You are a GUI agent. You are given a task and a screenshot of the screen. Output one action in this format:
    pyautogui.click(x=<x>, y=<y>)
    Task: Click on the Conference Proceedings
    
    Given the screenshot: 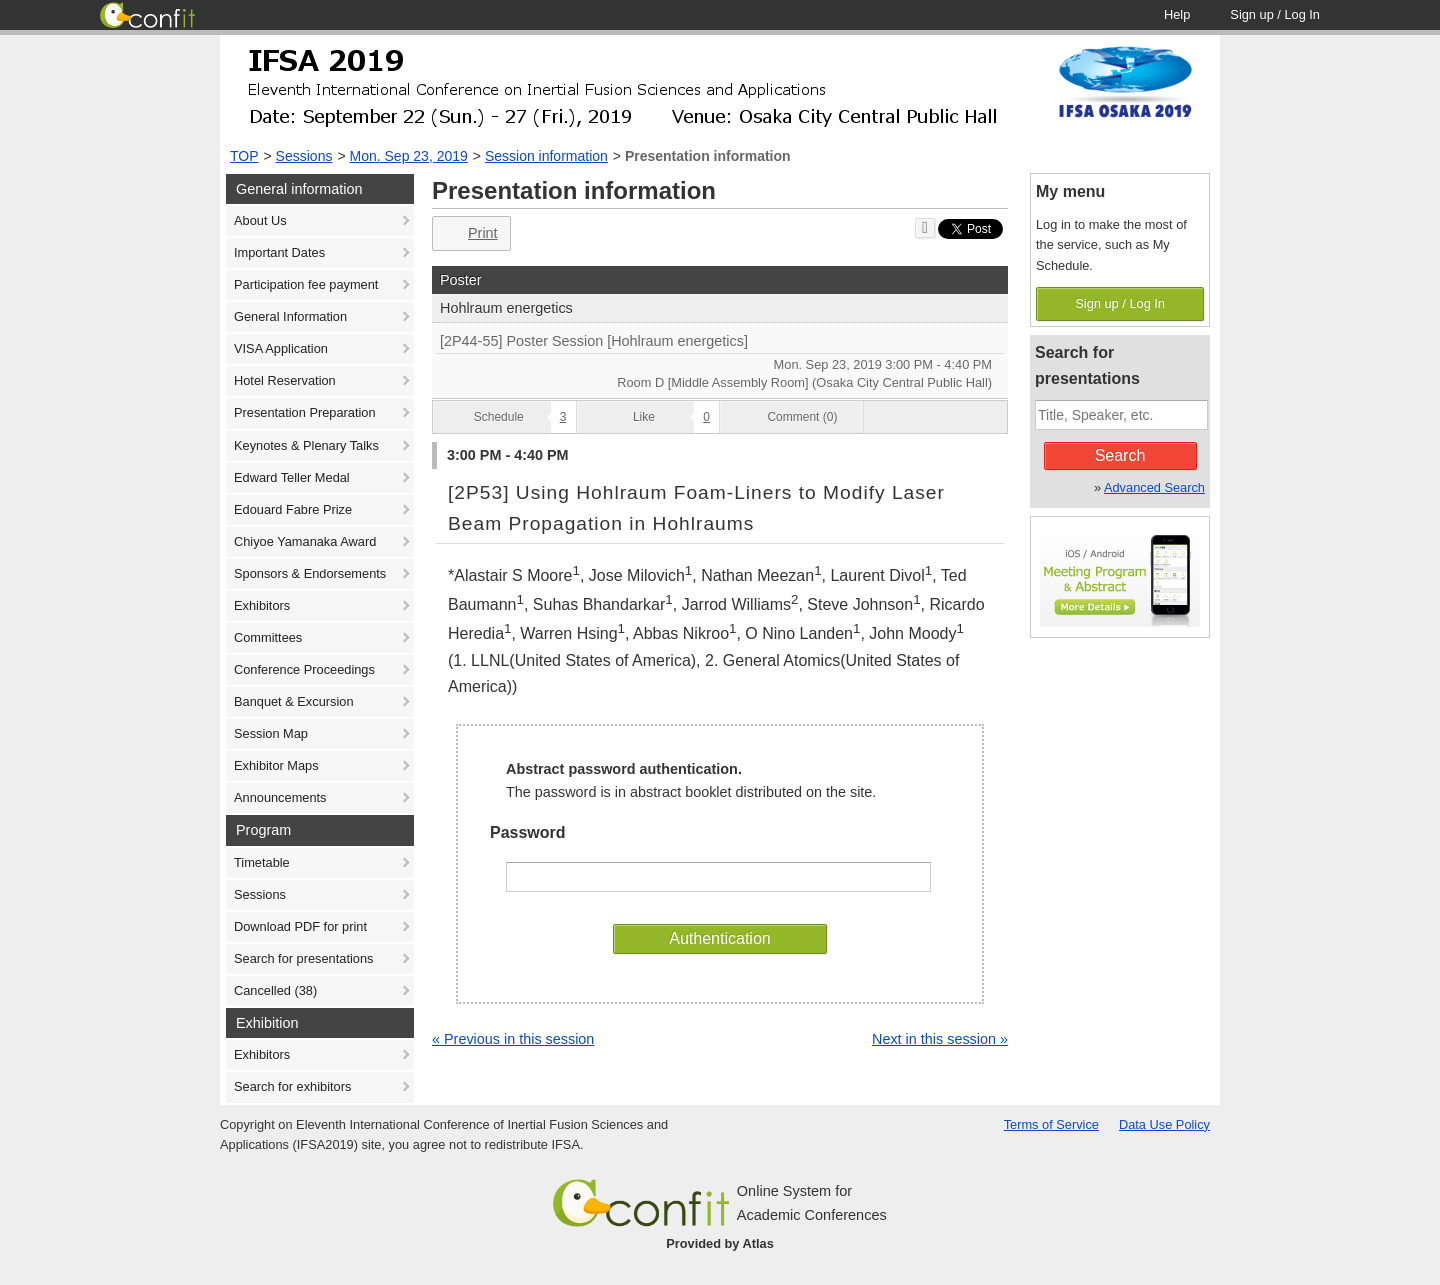 What is the action you would take?
    pyautogui.click(x=304, y=669)
    